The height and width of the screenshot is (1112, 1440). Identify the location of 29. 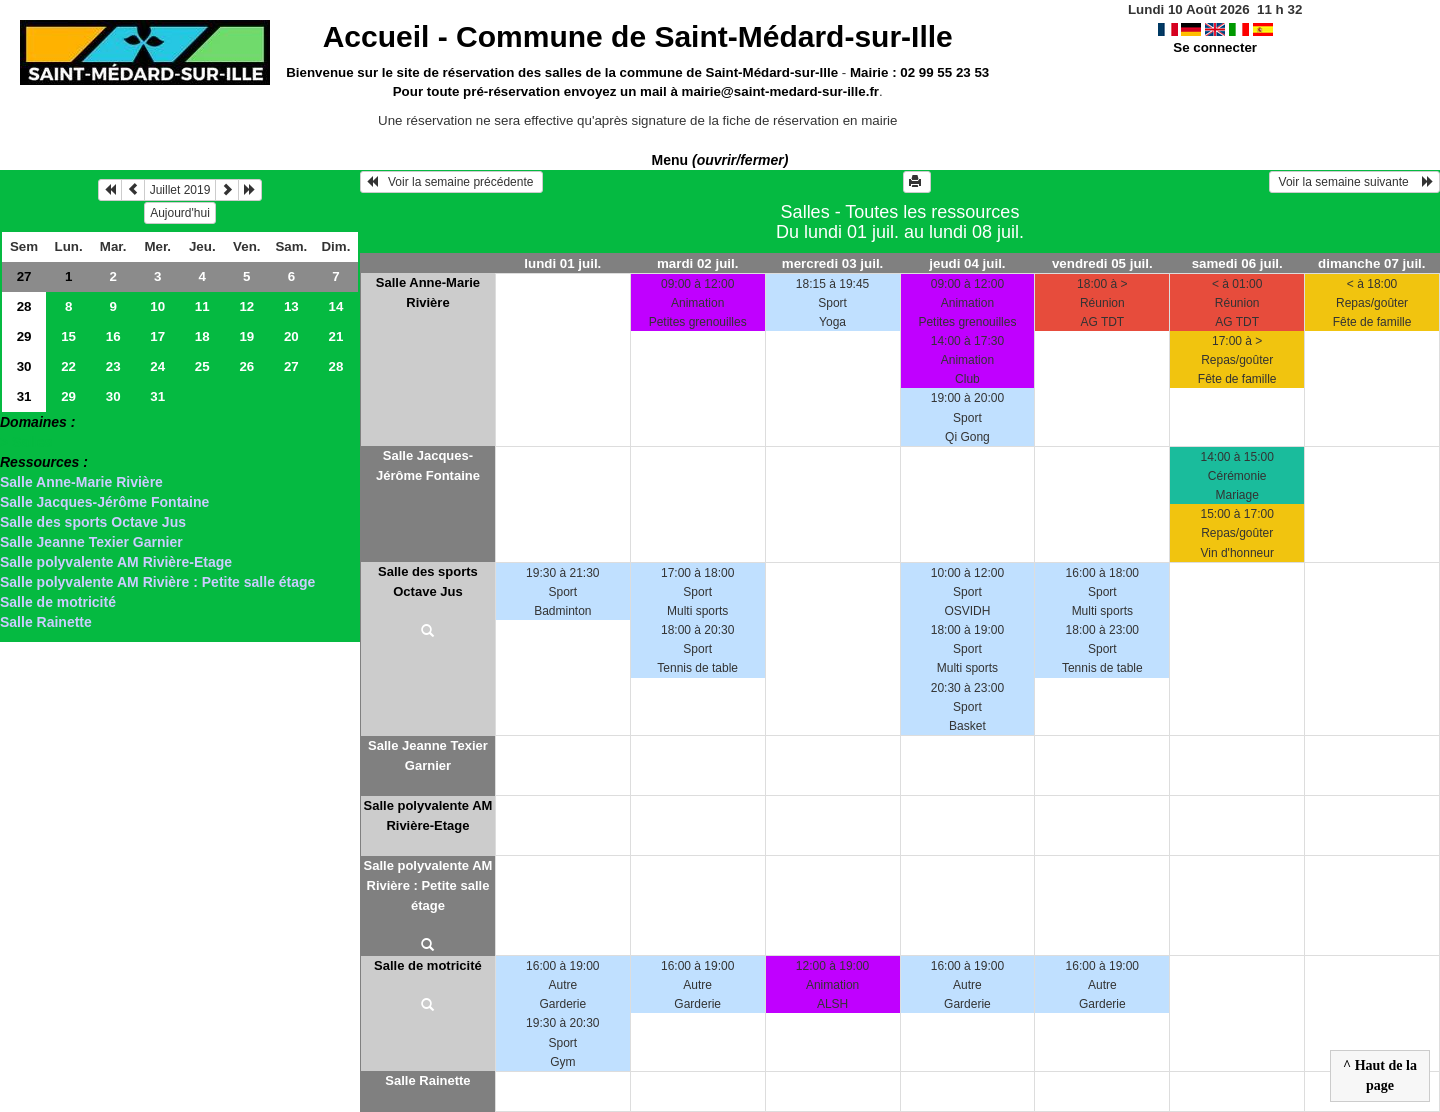
(24, 336).